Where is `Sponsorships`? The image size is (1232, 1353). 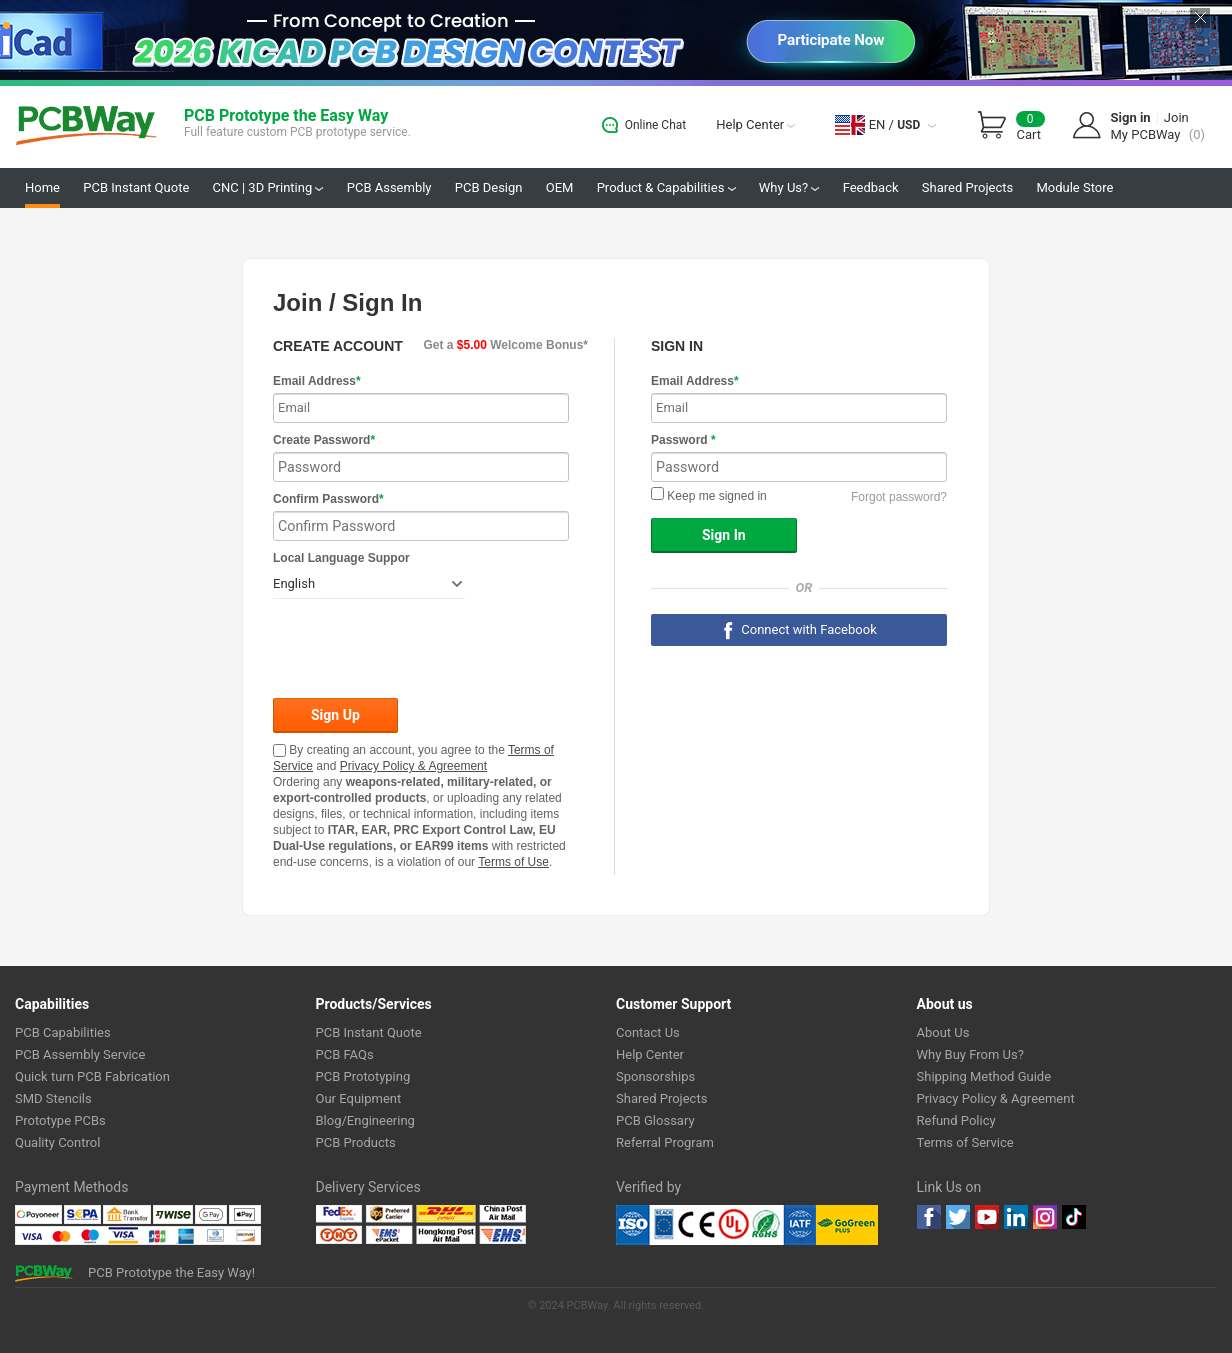 Sponsorships is located at coordinates (655, 1076).